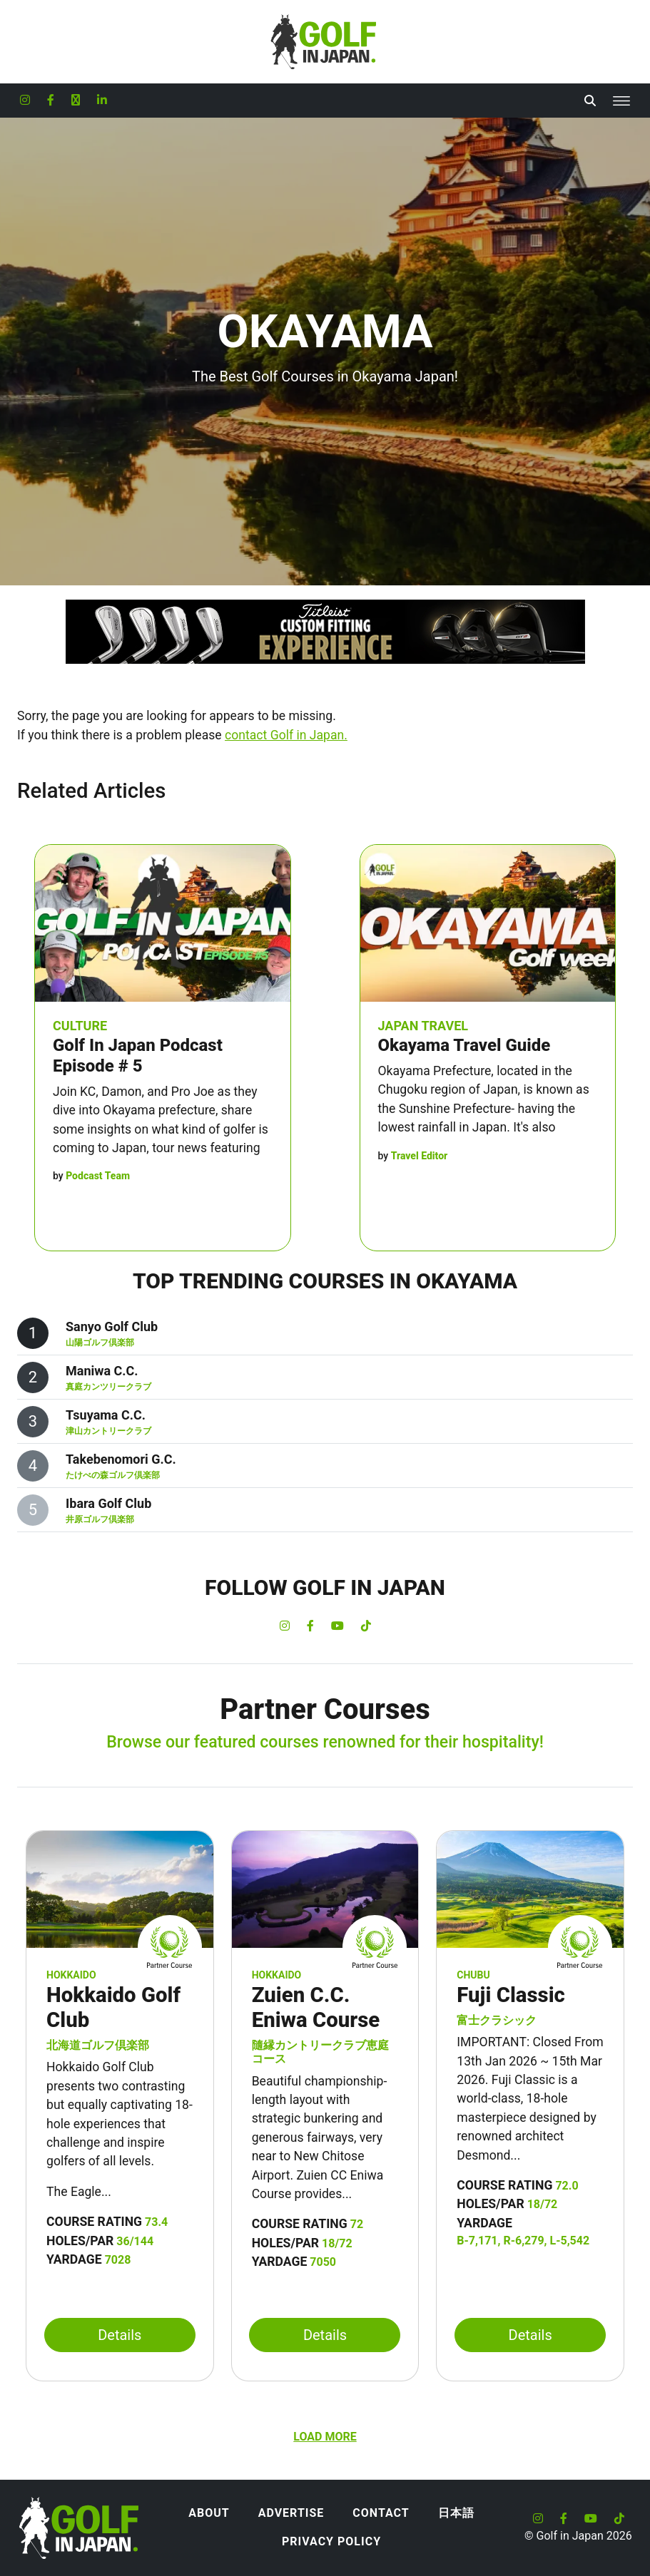 The height and width of the screenshot is (2576, 650). Describe the element at coordinates (331, 2541) in the screenshot. I see `Privacy Policy` at that location.